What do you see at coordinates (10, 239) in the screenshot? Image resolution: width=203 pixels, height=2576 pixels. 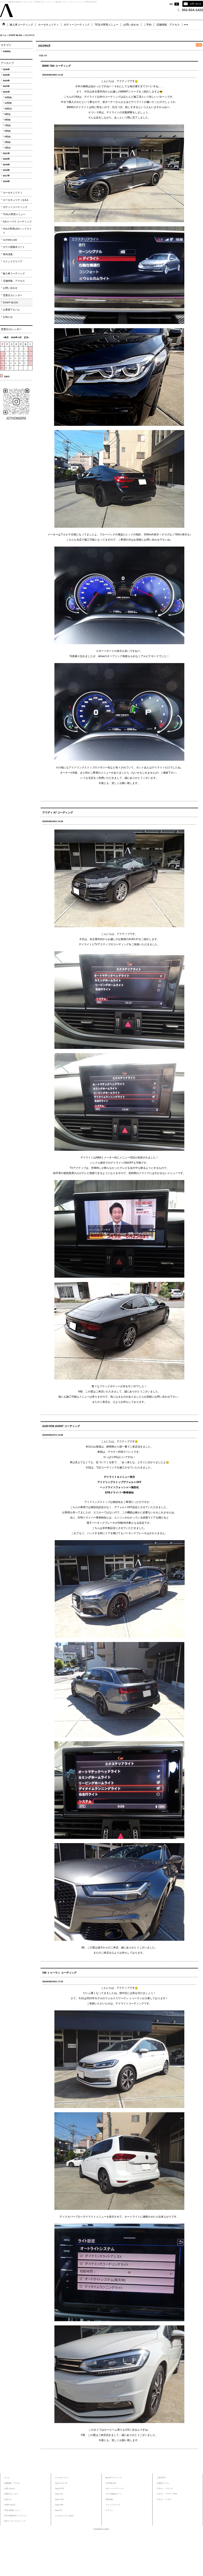 I see `ULTIMA LED` at bounding box center [10, 239].